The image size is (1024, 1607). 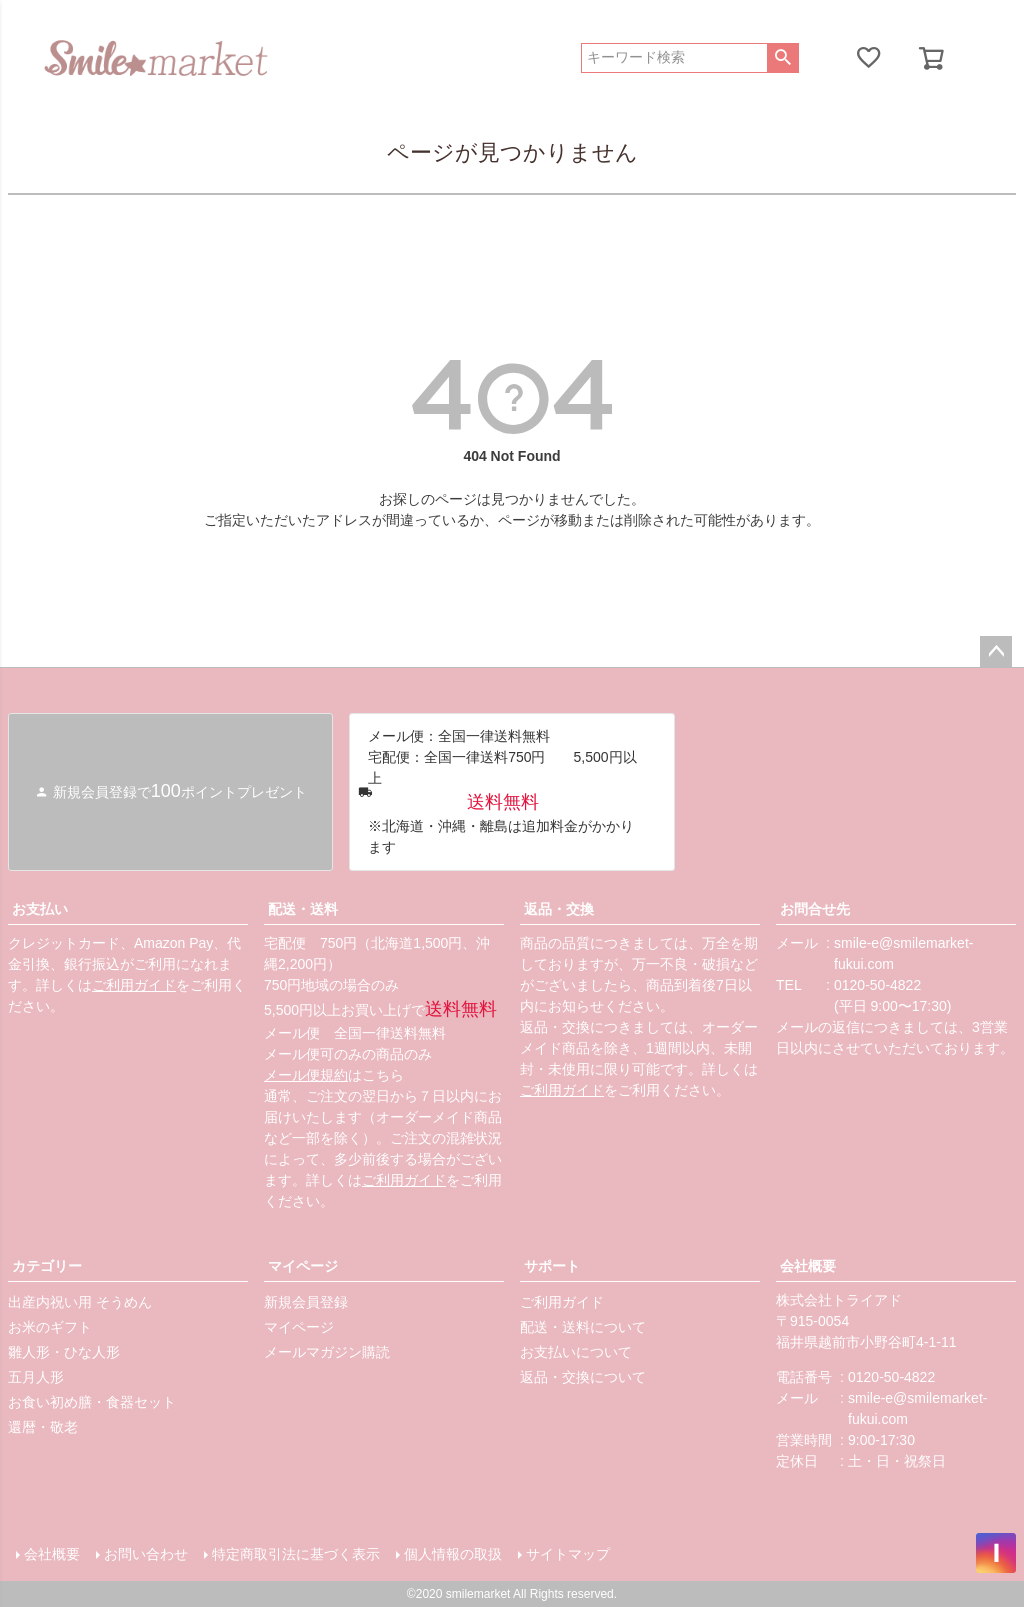 I want to click on 還暦・敬老, so click(x=43, y=1427).